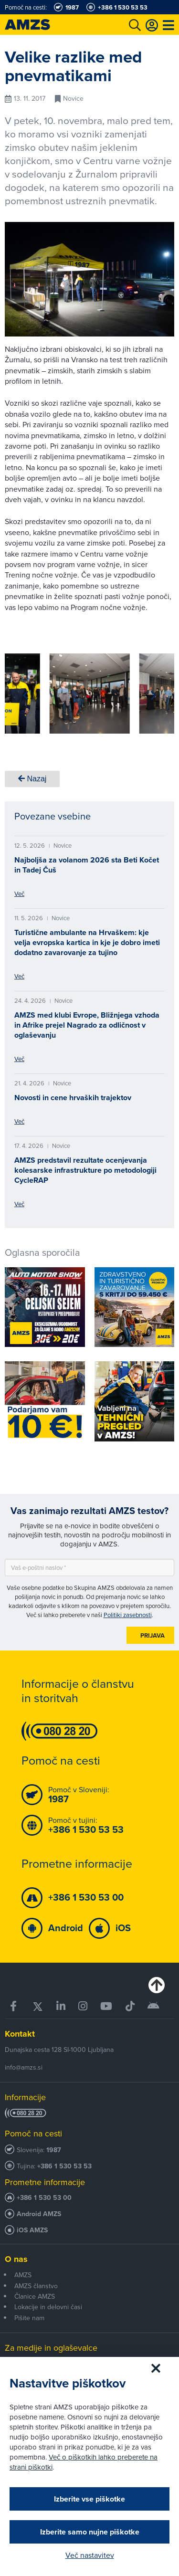 This screenshot has width=179, height=2576. I want to click on Android AMZS, so click(39, 2214).